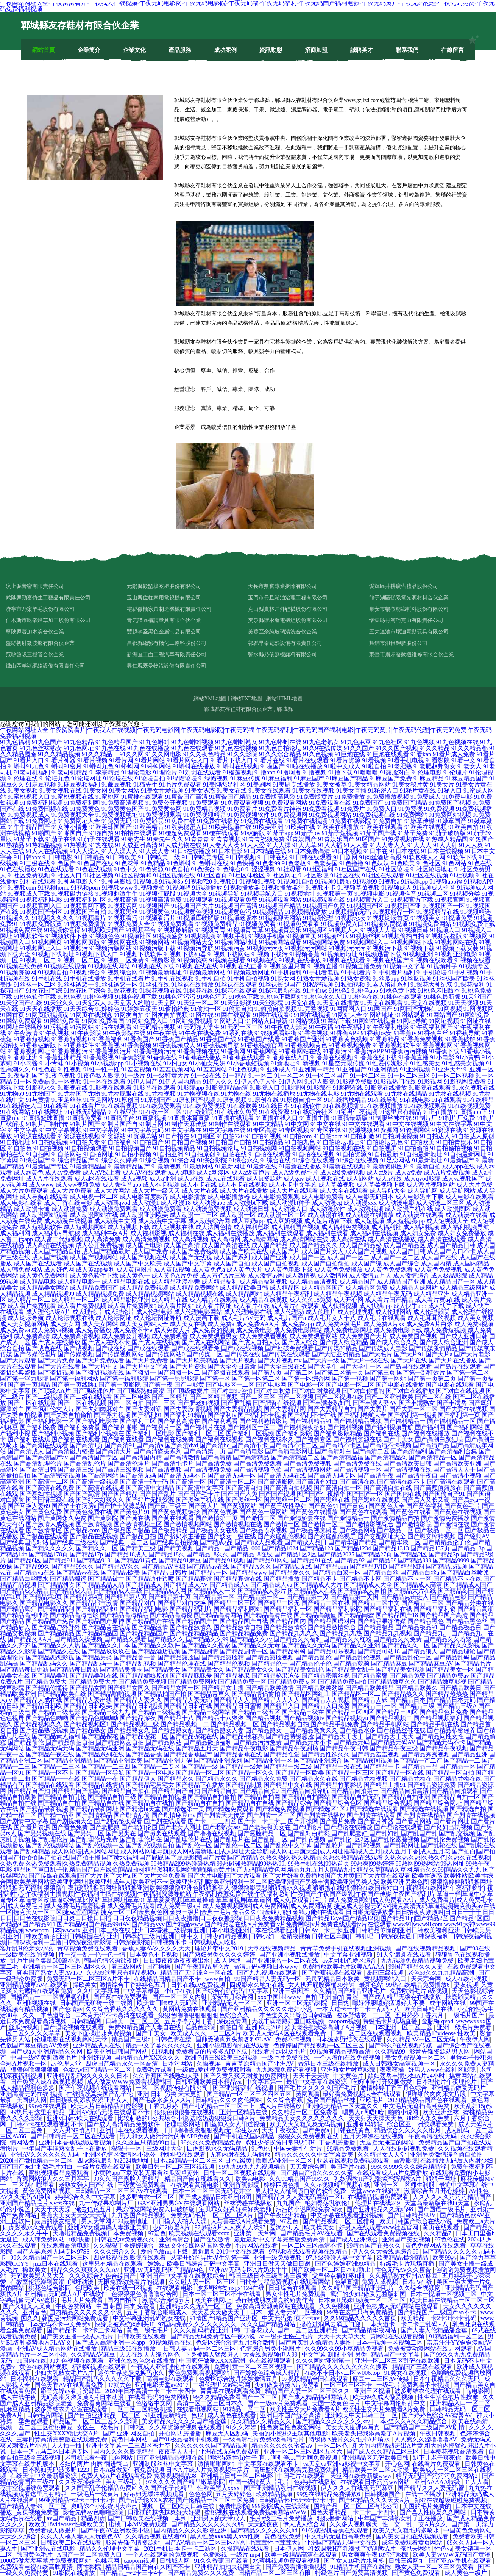  I want to click on 91网站视频, so click(304, 1021).